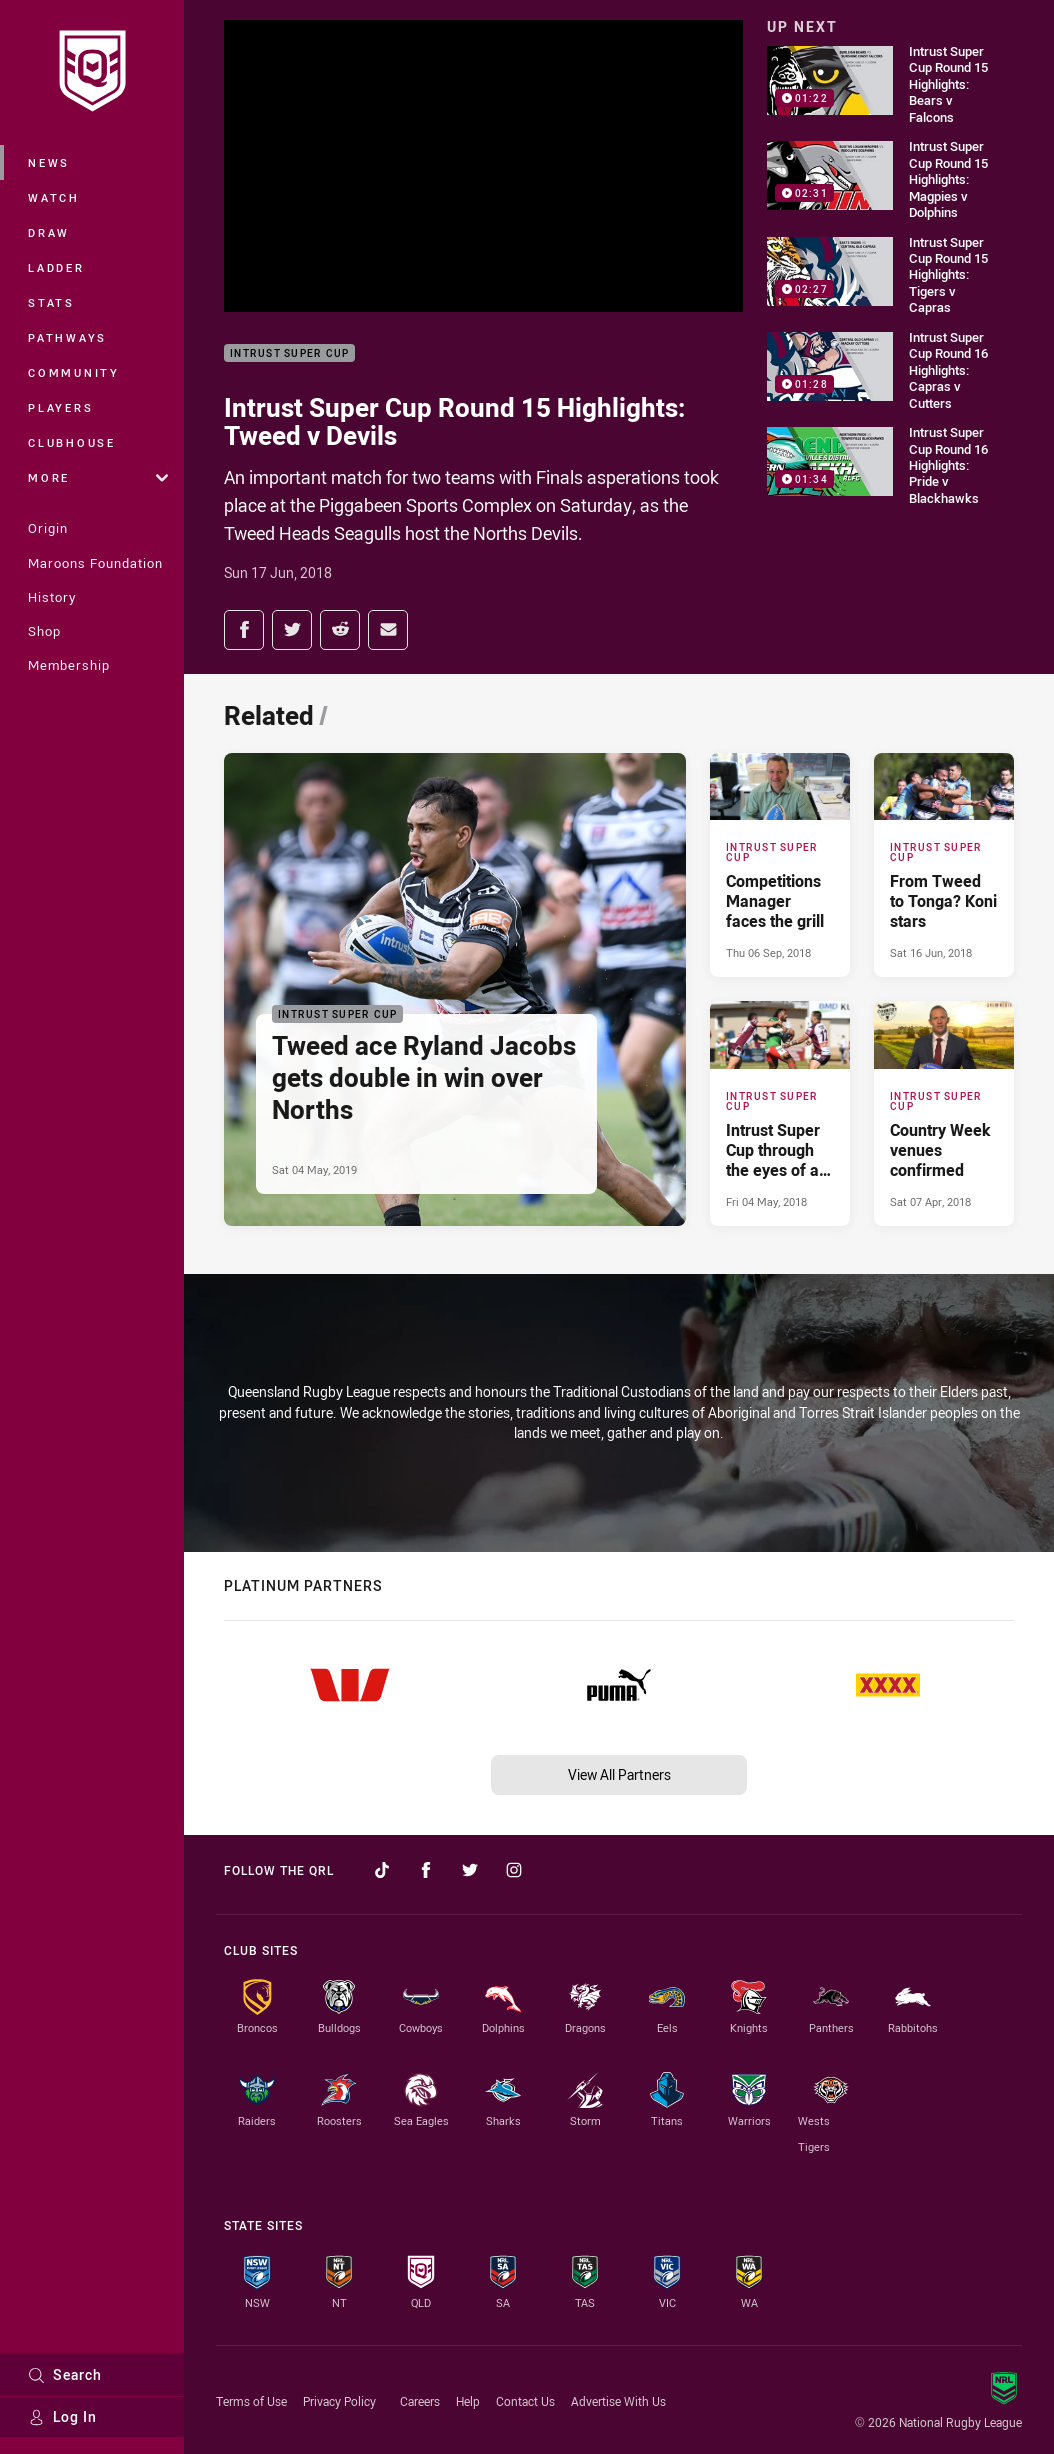  I want to click on Clubhouse, so click(72, 442).